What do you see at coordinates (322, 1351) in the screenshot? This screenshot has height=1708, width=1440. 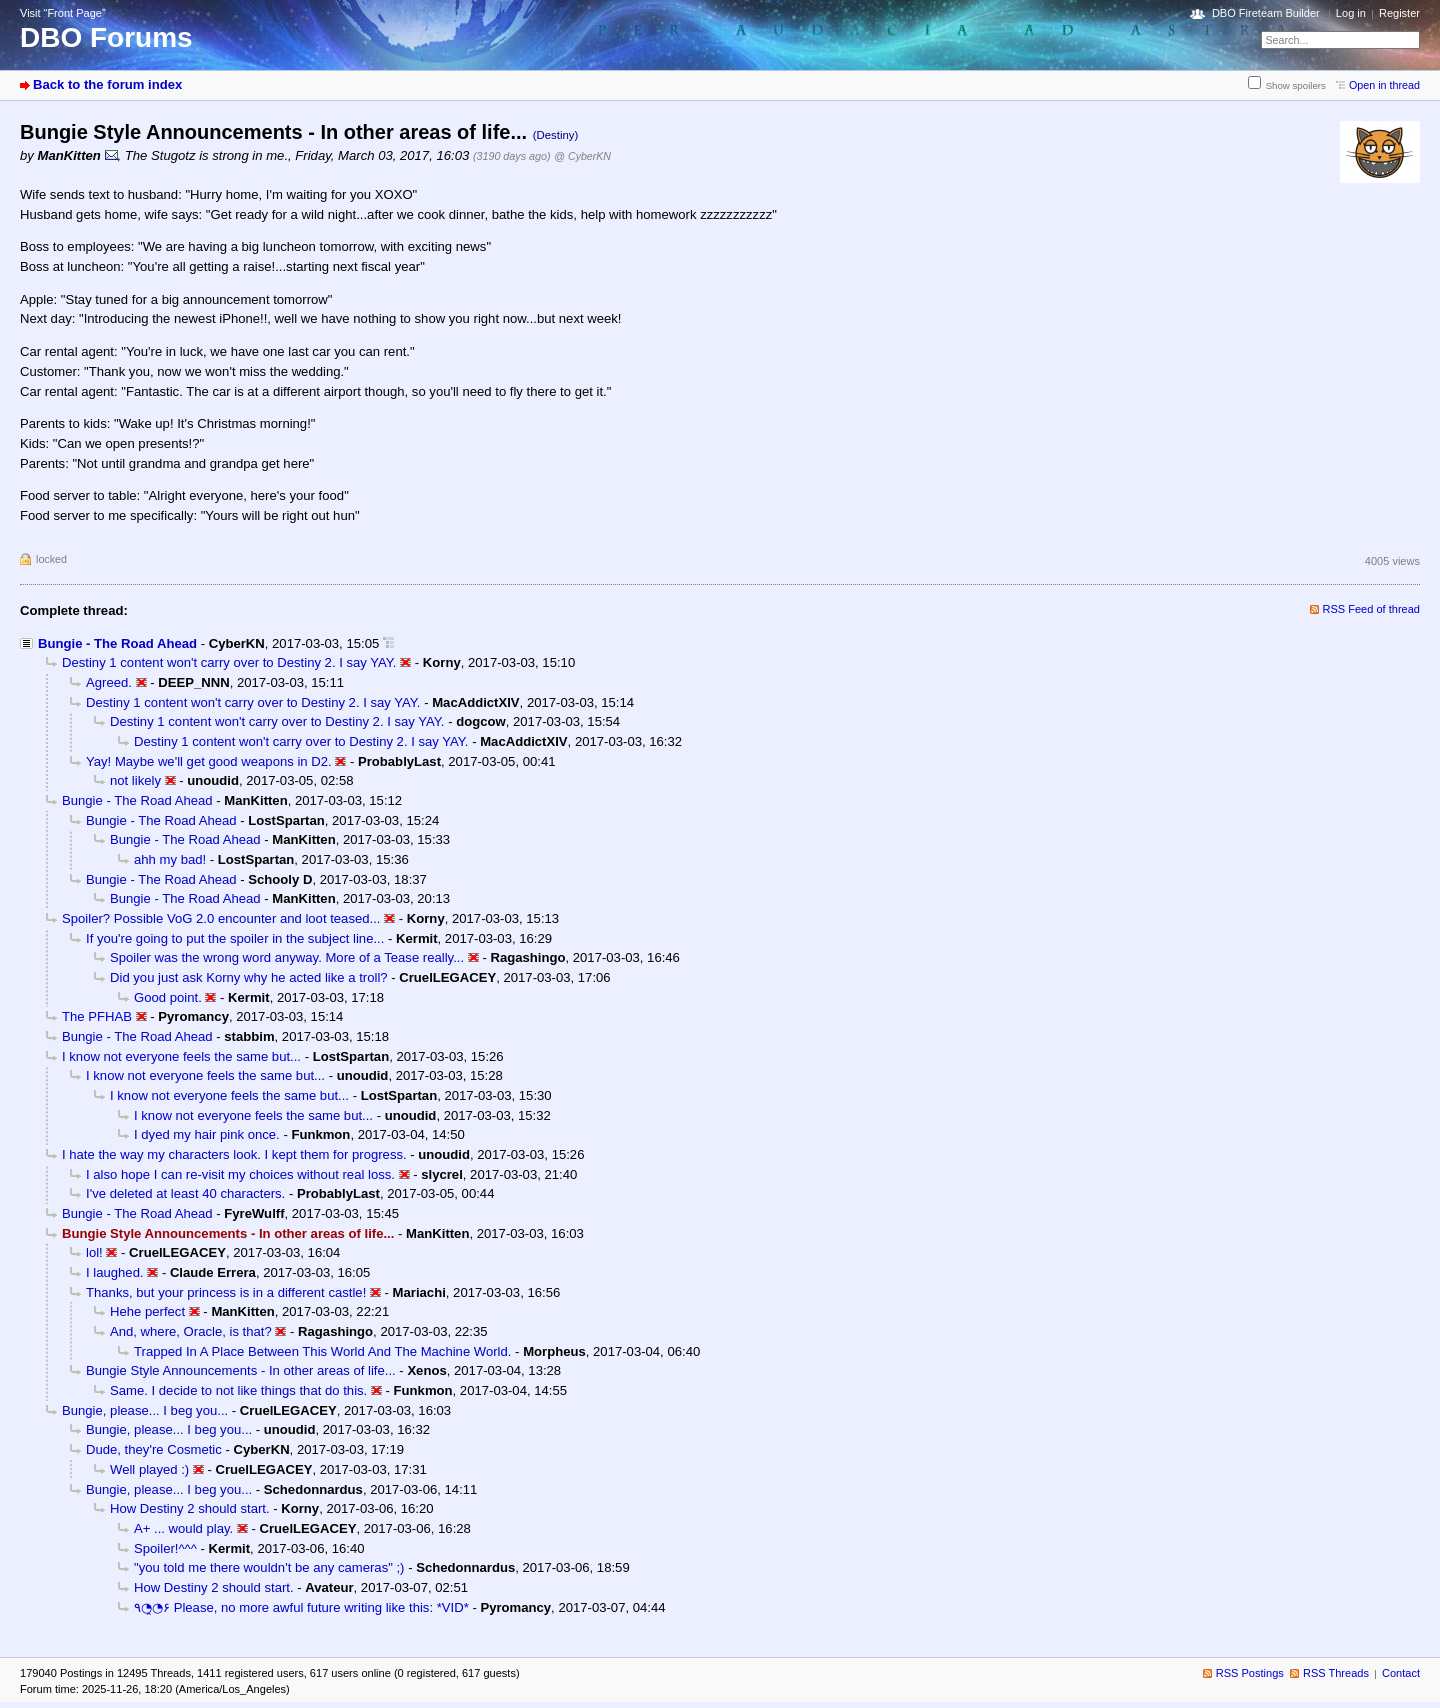 I see `Trapped In A Place Between This World And The Machine World.` at bounding box center [322, 1351].